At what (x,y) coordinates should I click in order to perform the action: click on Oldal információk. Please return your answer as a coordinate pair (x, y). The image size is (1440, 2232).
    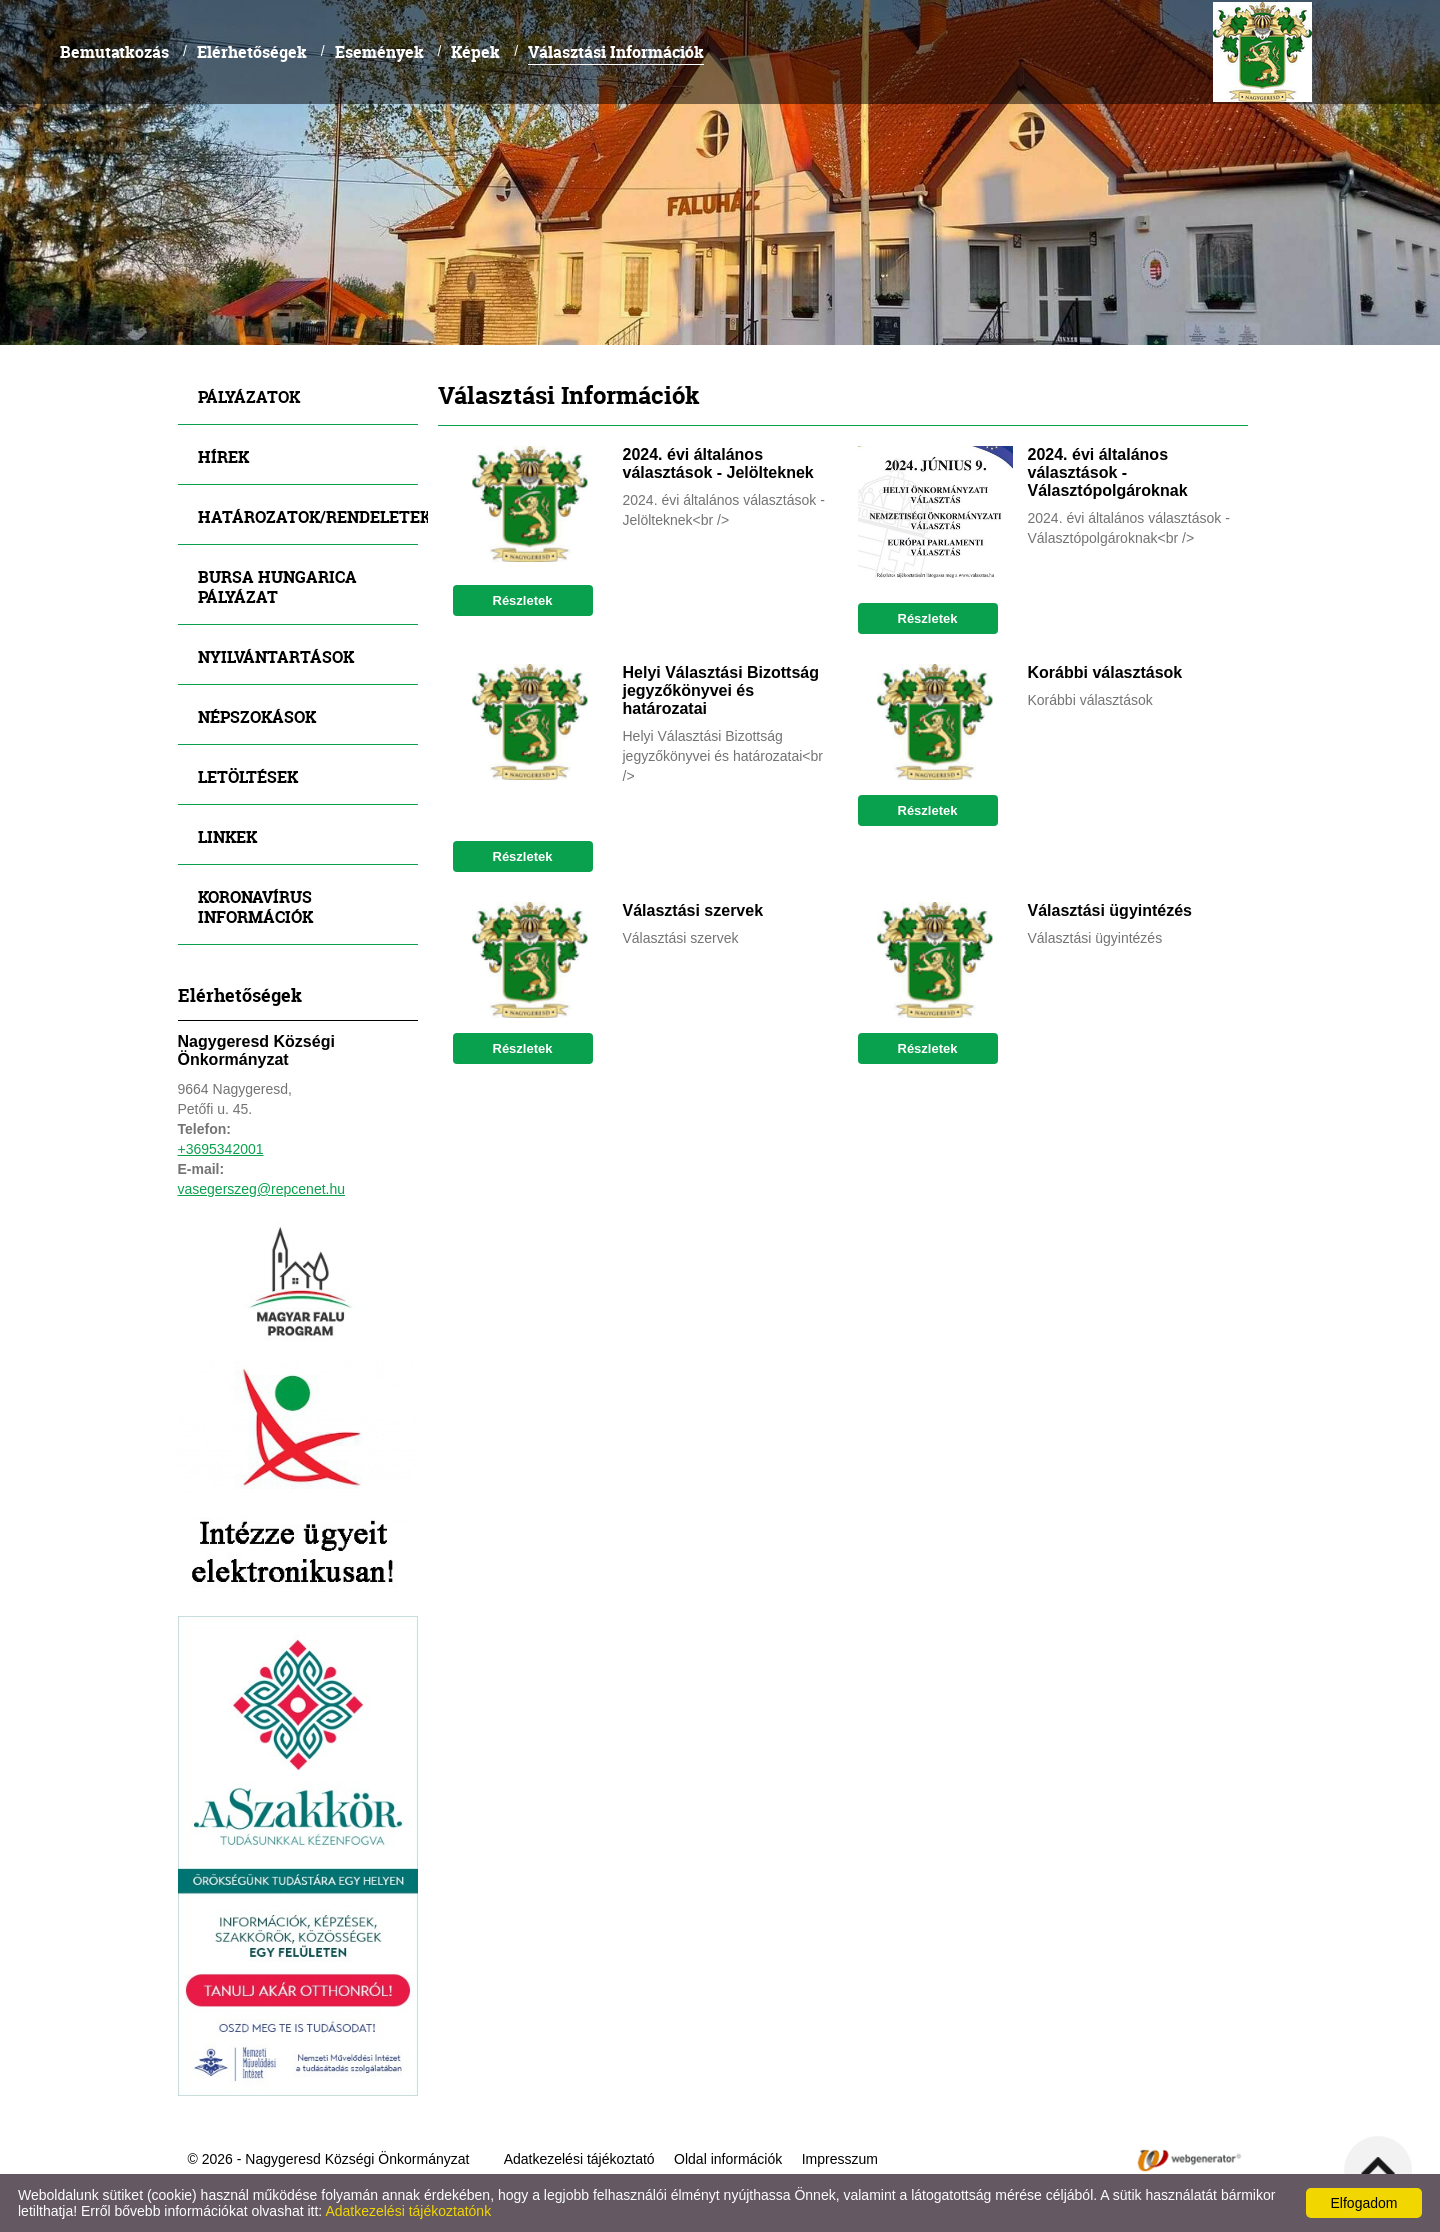
    Looking at the image, I should click on (728, 2159).